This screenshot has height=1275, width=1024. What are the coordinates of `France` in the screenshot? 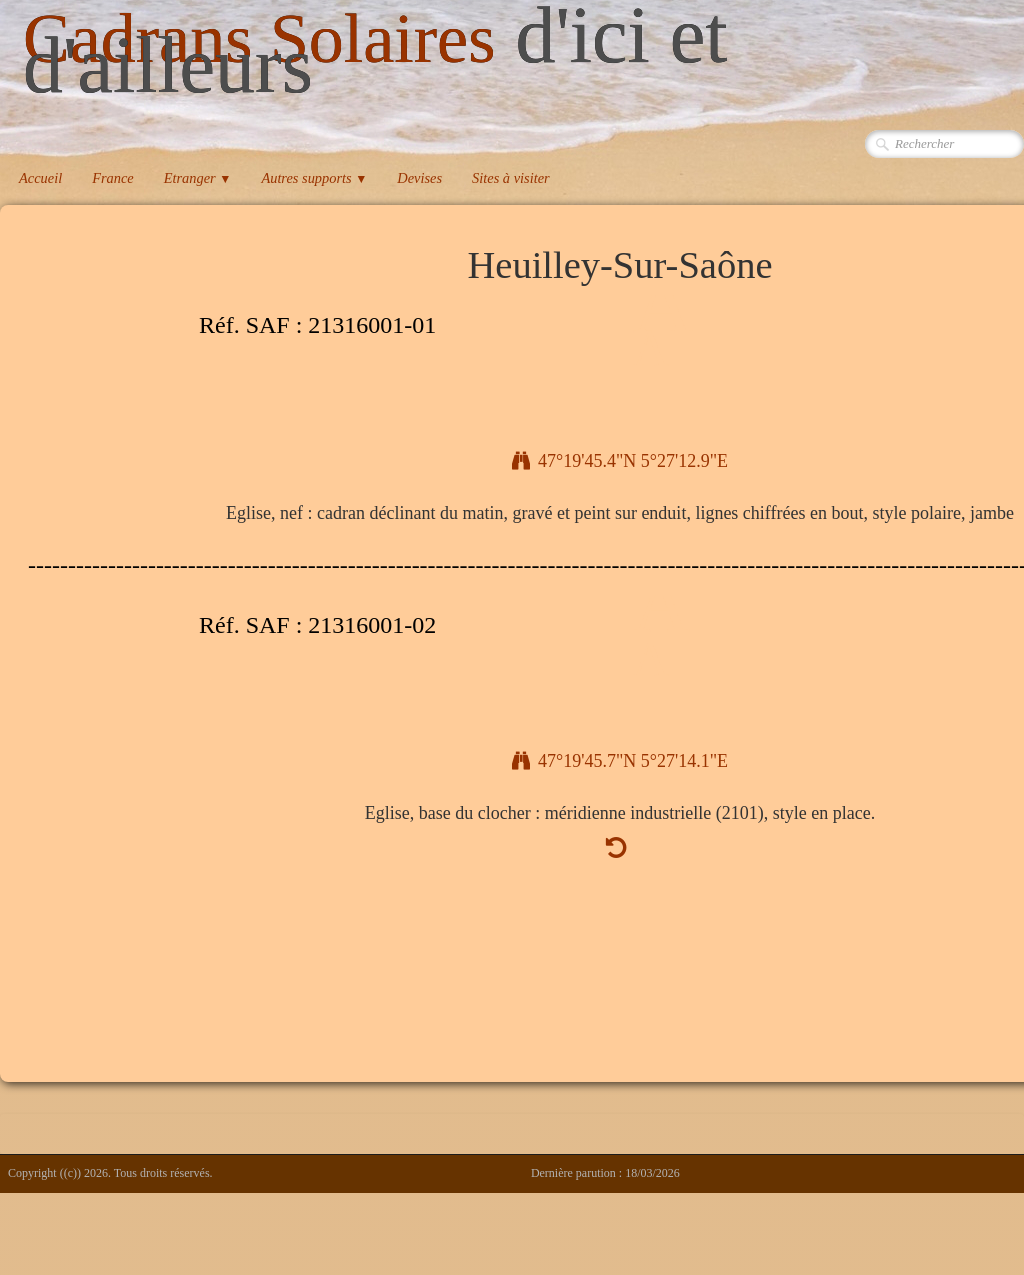 It's located at (113, 178).